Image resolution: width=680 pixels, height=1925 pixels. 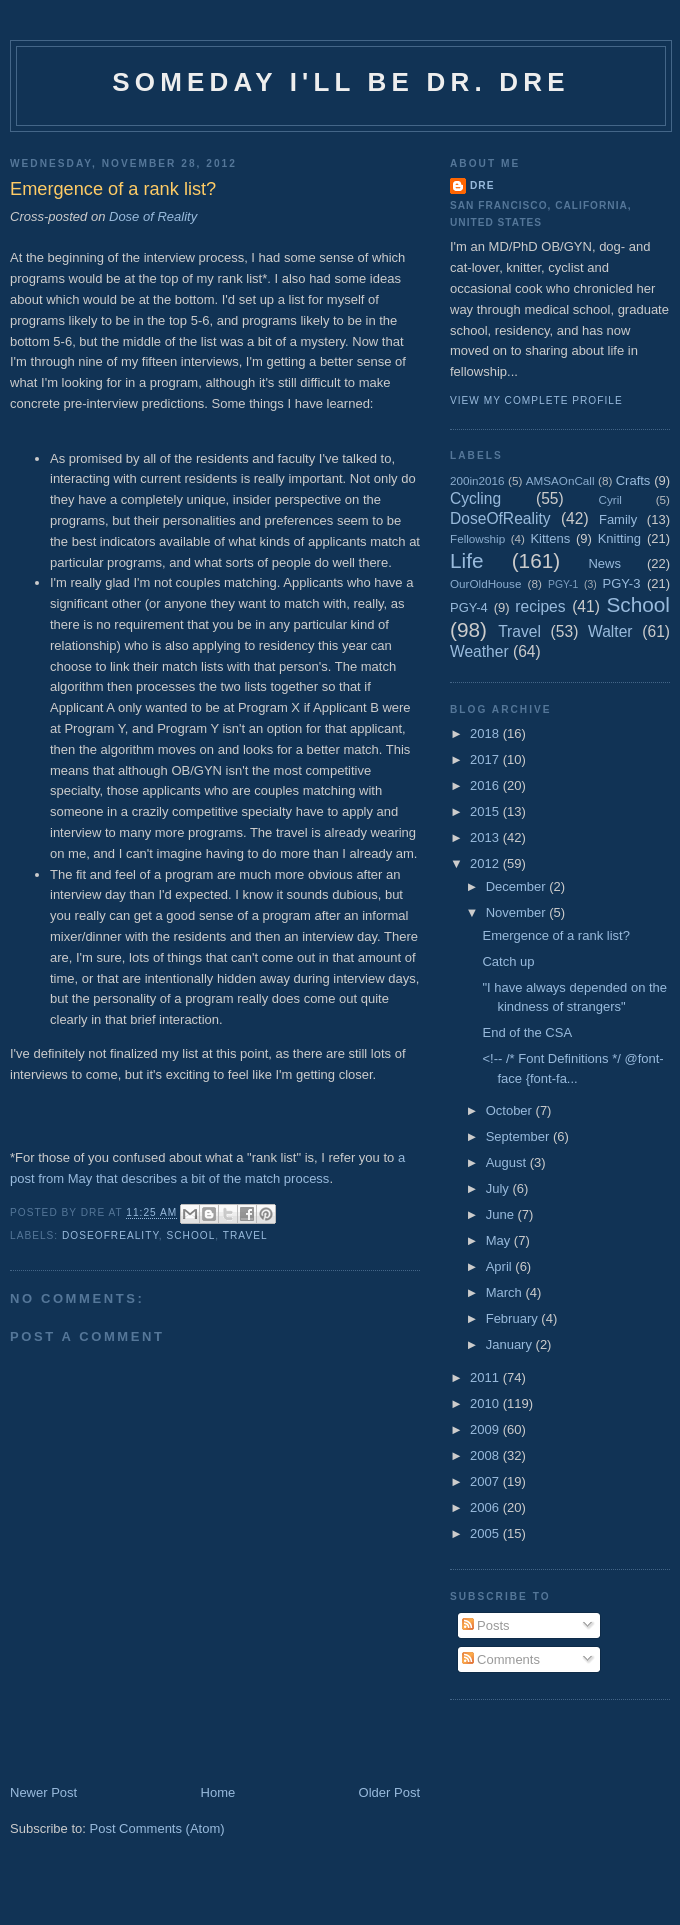 What do you see at coordinates (618, 519) in the screenshot?
I see `Family` at bounding box center [618, 519].